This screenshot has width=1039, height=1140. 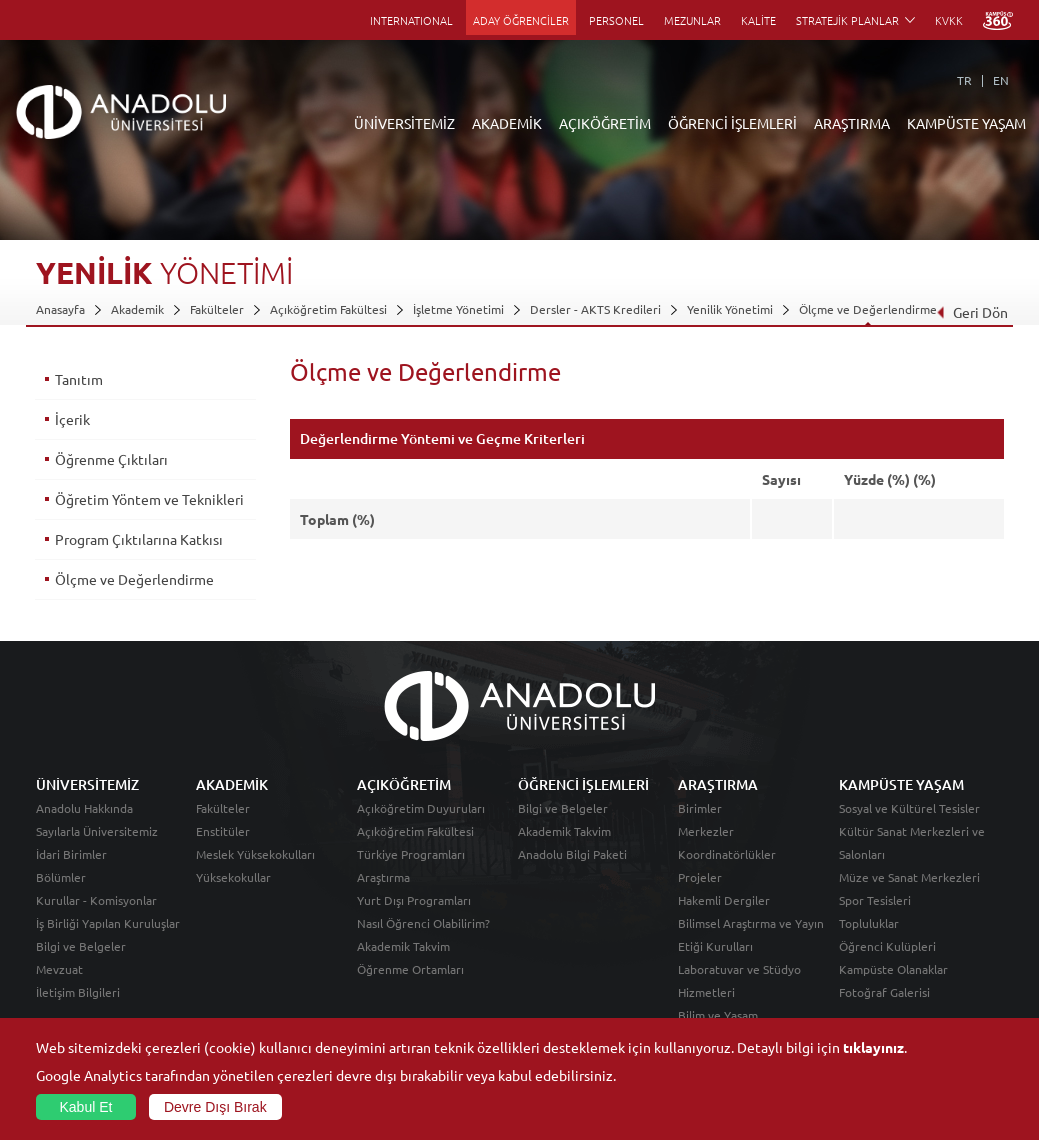 I want to click on Program Çıktılarına Katkısı, so click(x=139, y=539).